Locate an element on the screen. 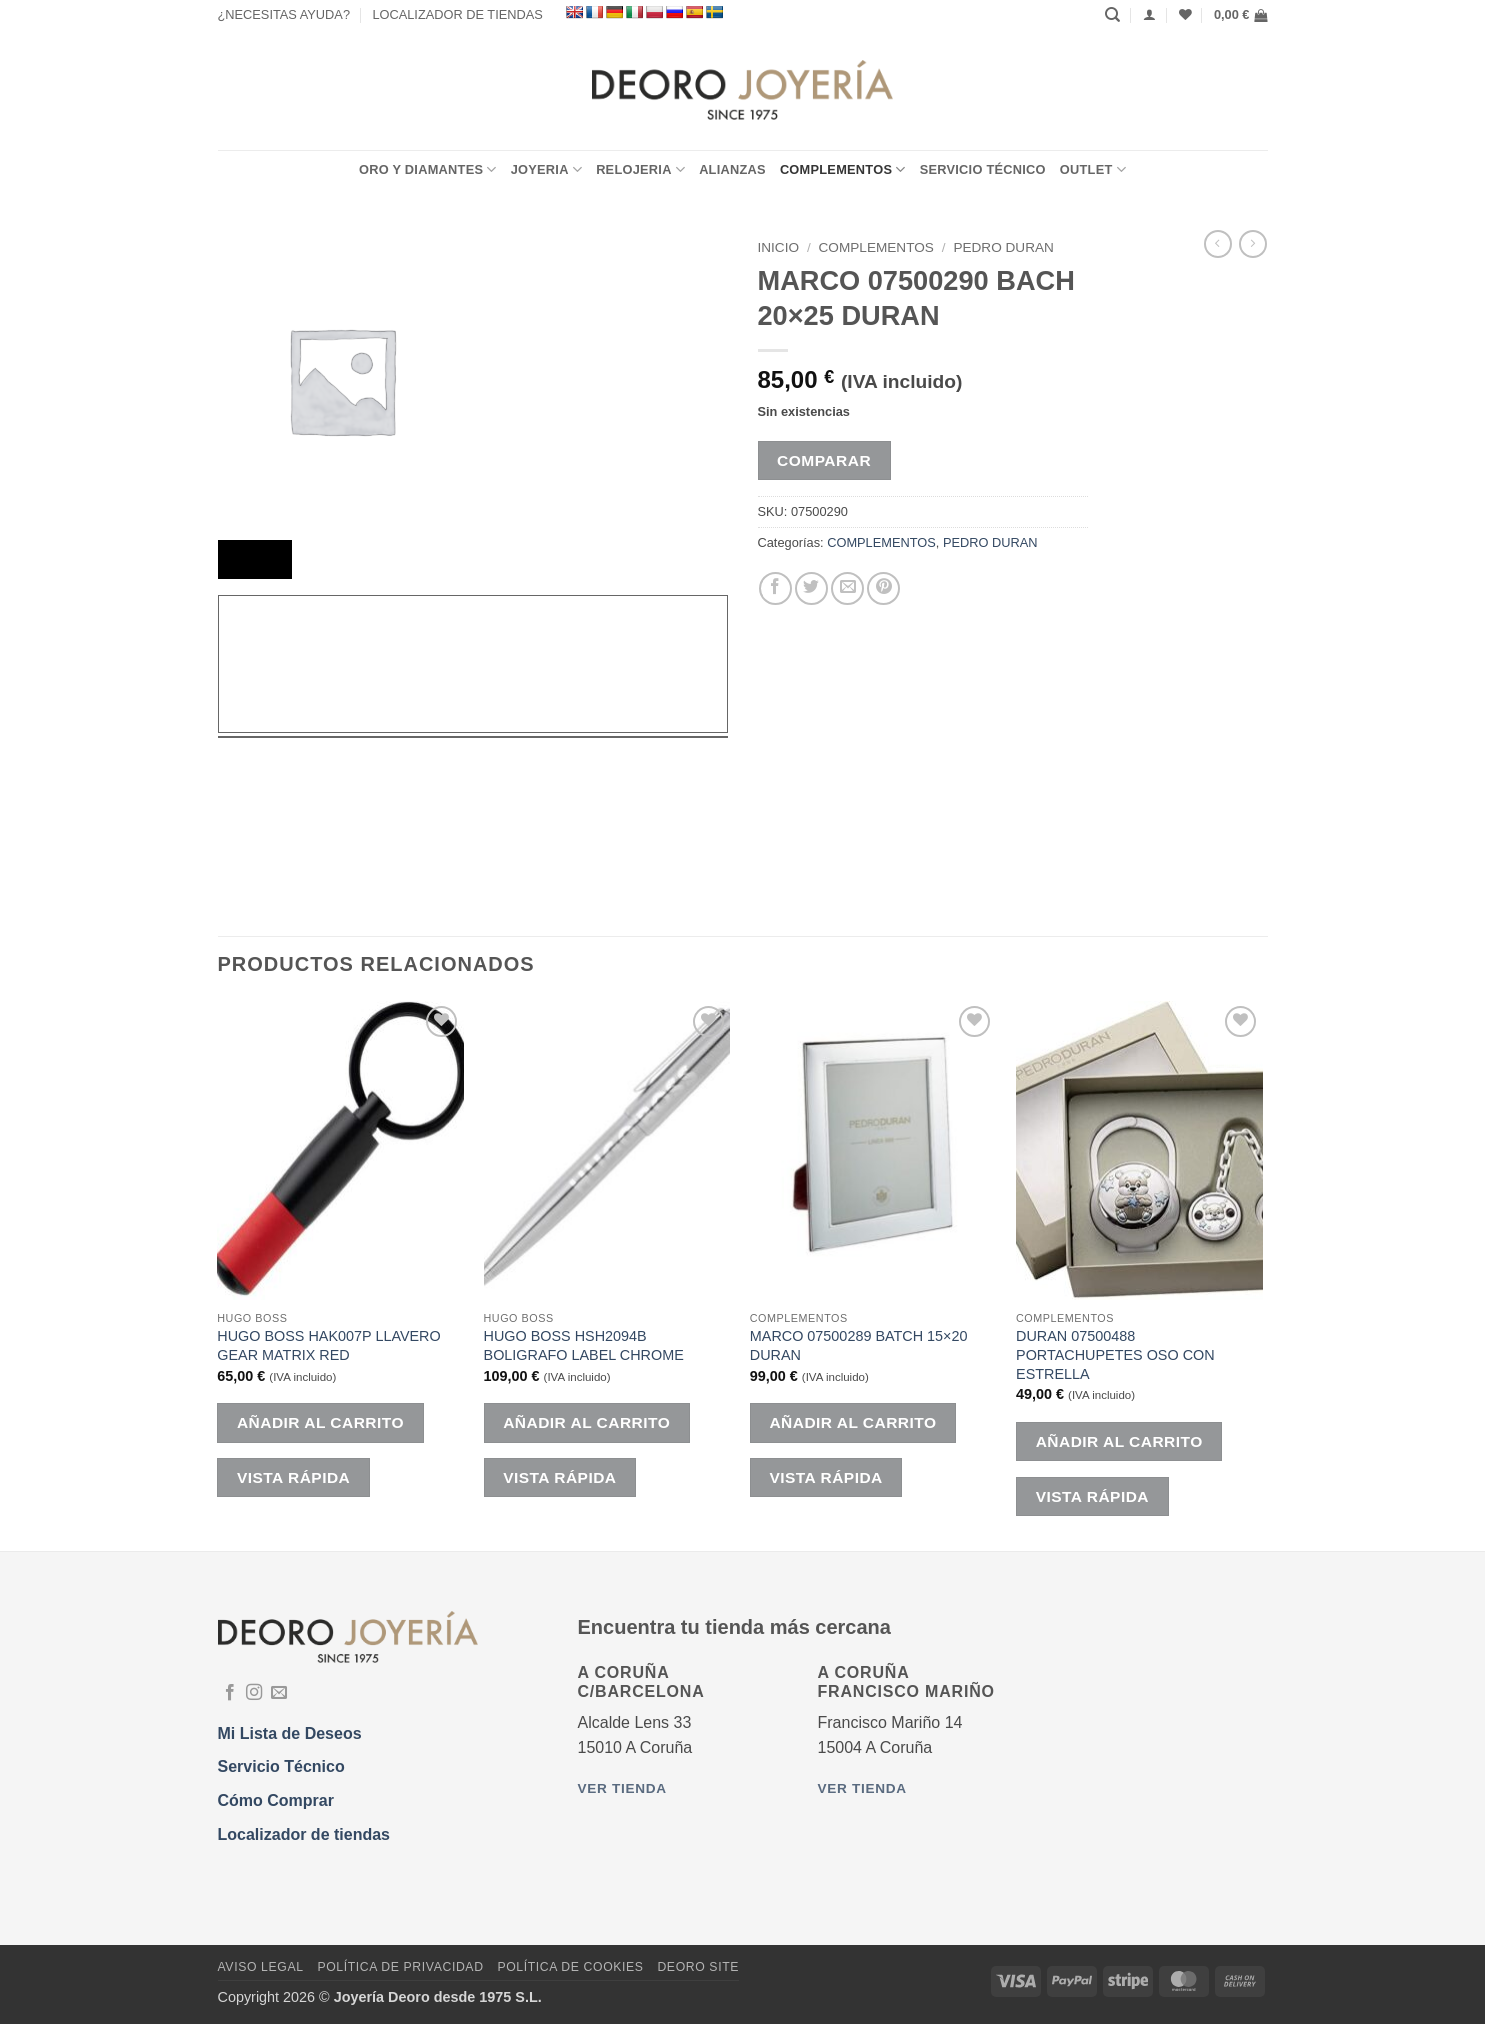 Image resolution: width=1485 pixels, height=2024 pixels. Añadir al carrito [button] is located at coordinates (320, 1422).